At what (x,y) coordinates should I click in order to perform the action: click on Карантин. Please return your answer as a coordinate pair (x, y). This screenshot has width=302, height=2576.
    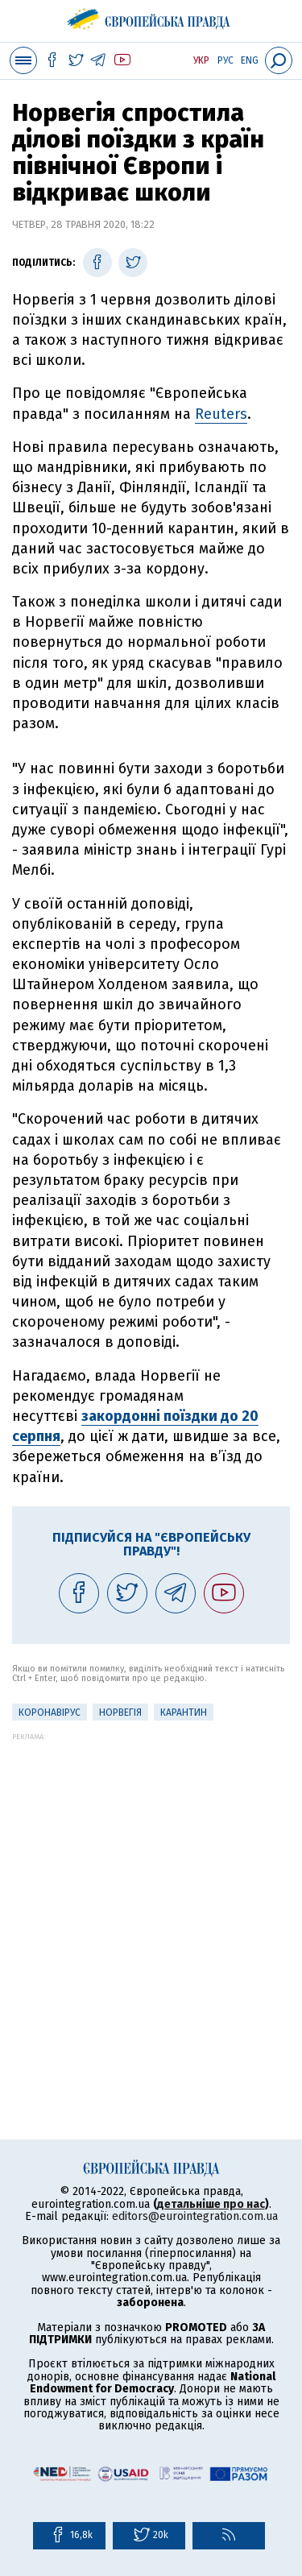
    Looking at the image, I should click on (183, 1712).